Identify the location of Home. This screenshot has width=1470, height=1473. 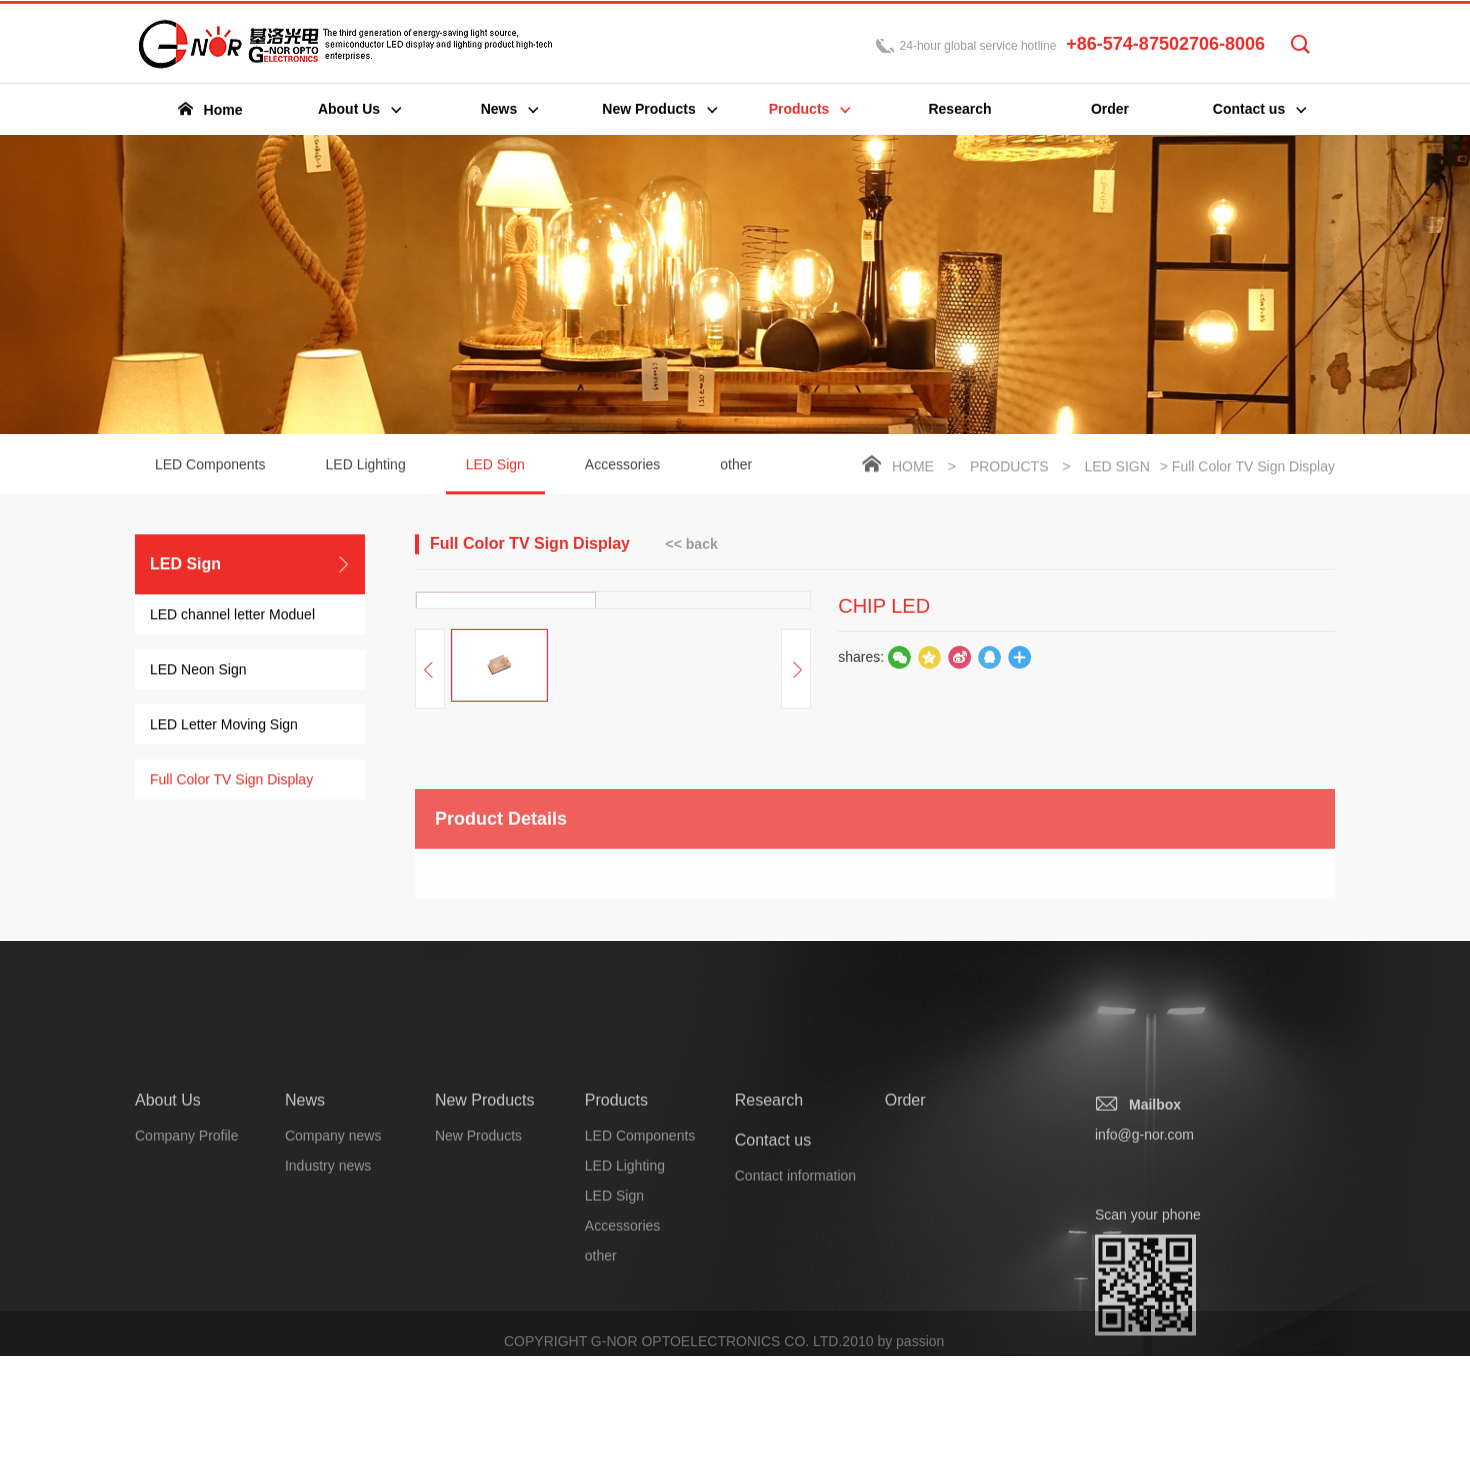
(913, 468).